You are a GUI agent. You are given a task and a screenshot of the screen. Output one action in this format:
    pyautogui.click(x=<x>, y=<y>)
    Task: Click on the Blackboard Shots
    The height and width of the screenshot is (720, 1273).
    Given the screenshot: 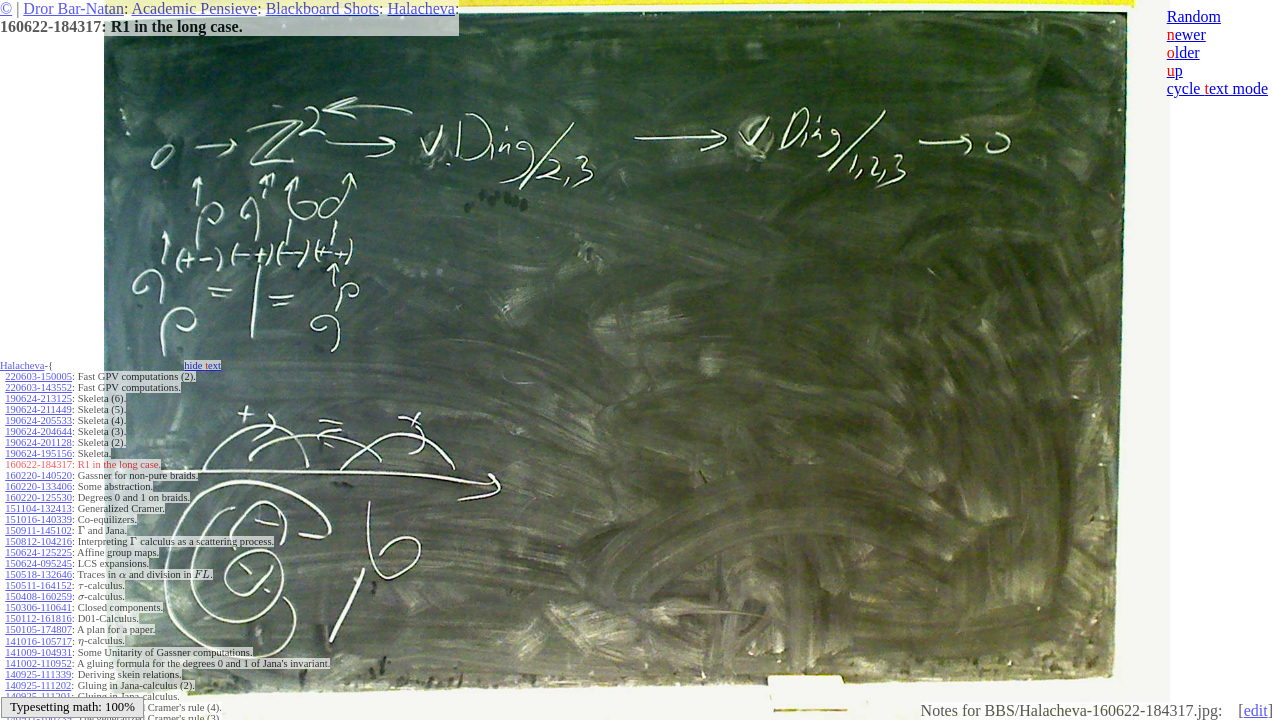 What is the action you would take?
    pyautogui.click(x=322, y=8)
    